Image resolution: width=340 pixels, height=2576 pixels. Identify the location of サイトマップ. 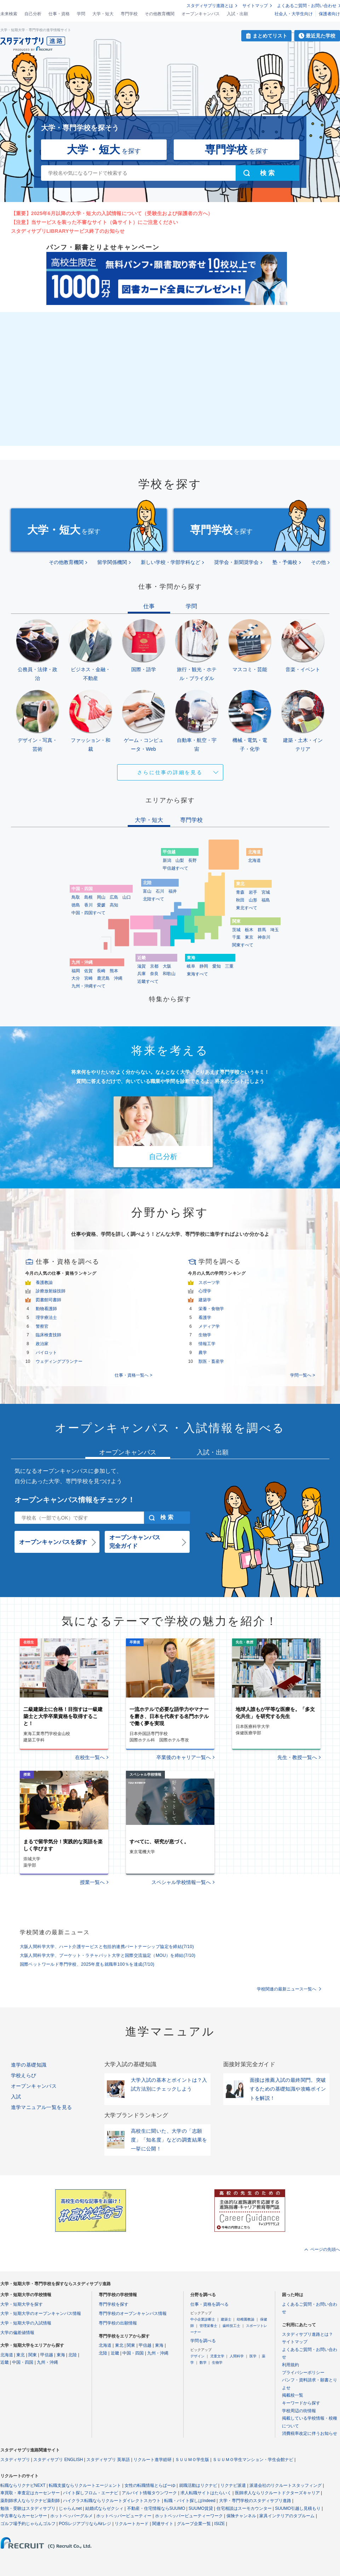
(255, 6).